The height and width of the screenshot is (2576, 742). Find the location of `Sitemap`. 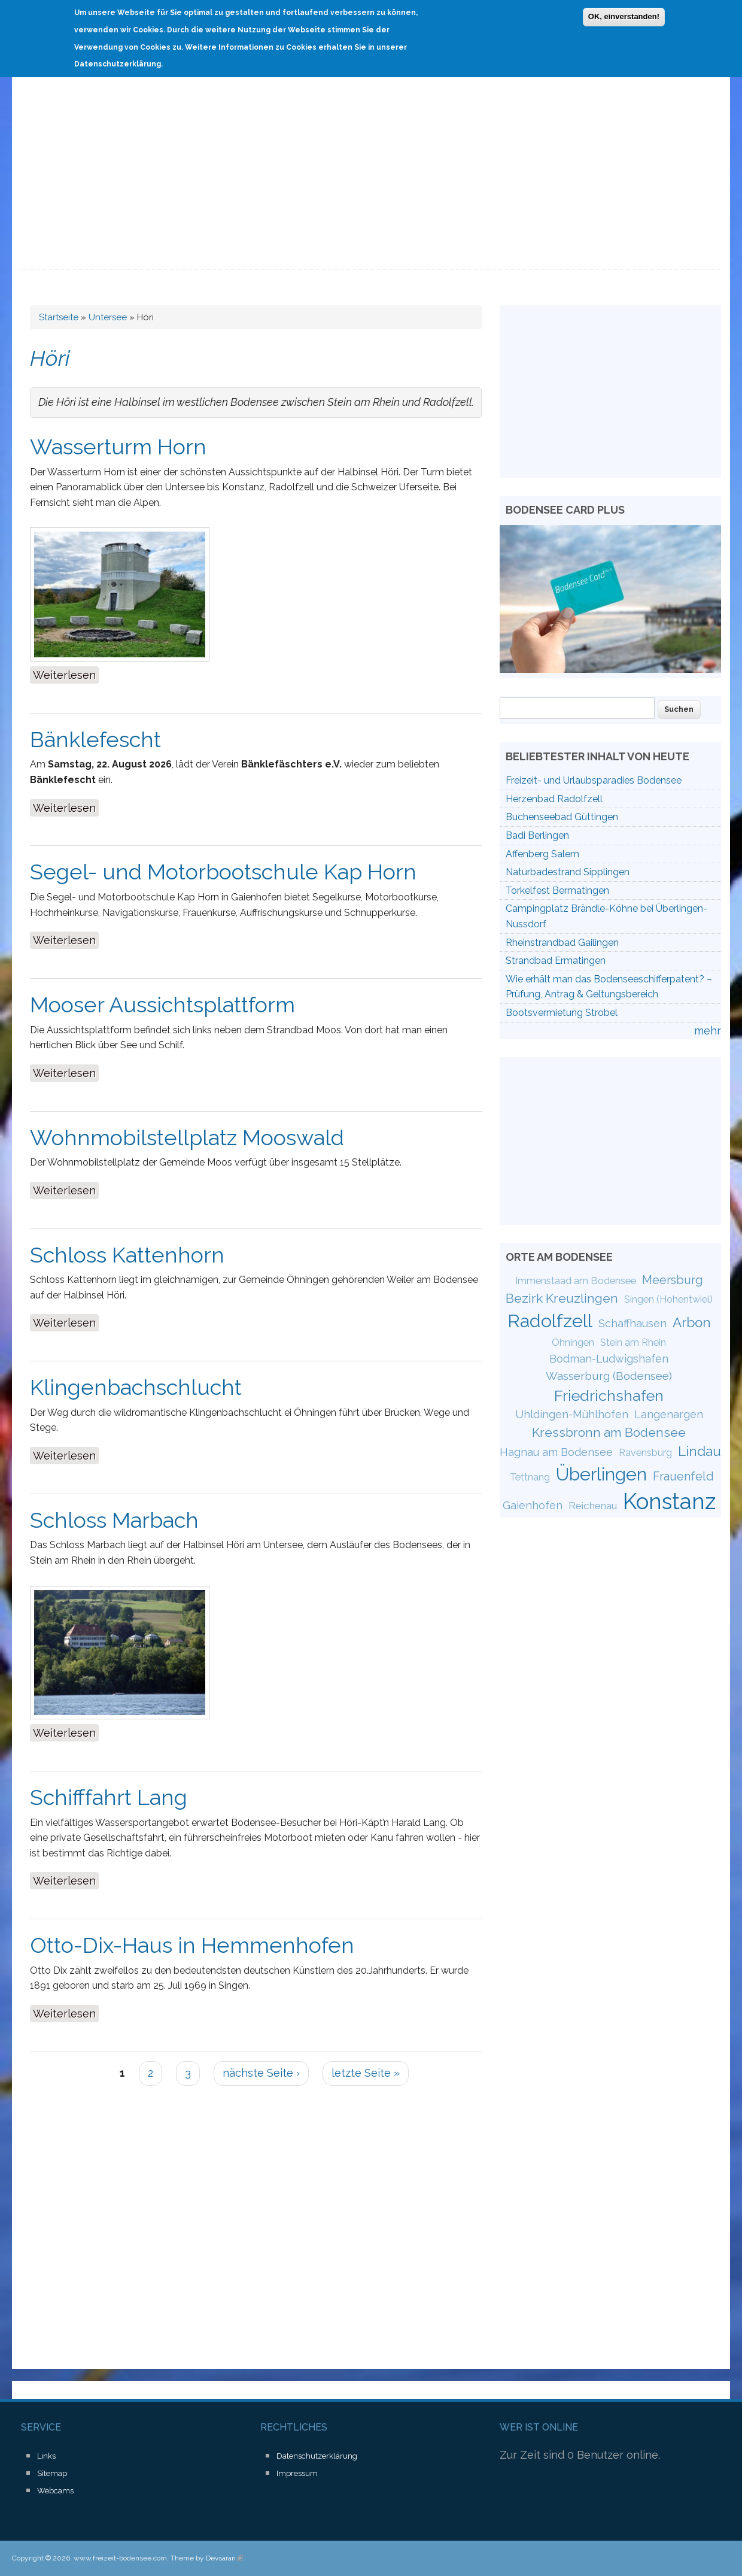

Sitemap is located at coordinates (52, 2473).